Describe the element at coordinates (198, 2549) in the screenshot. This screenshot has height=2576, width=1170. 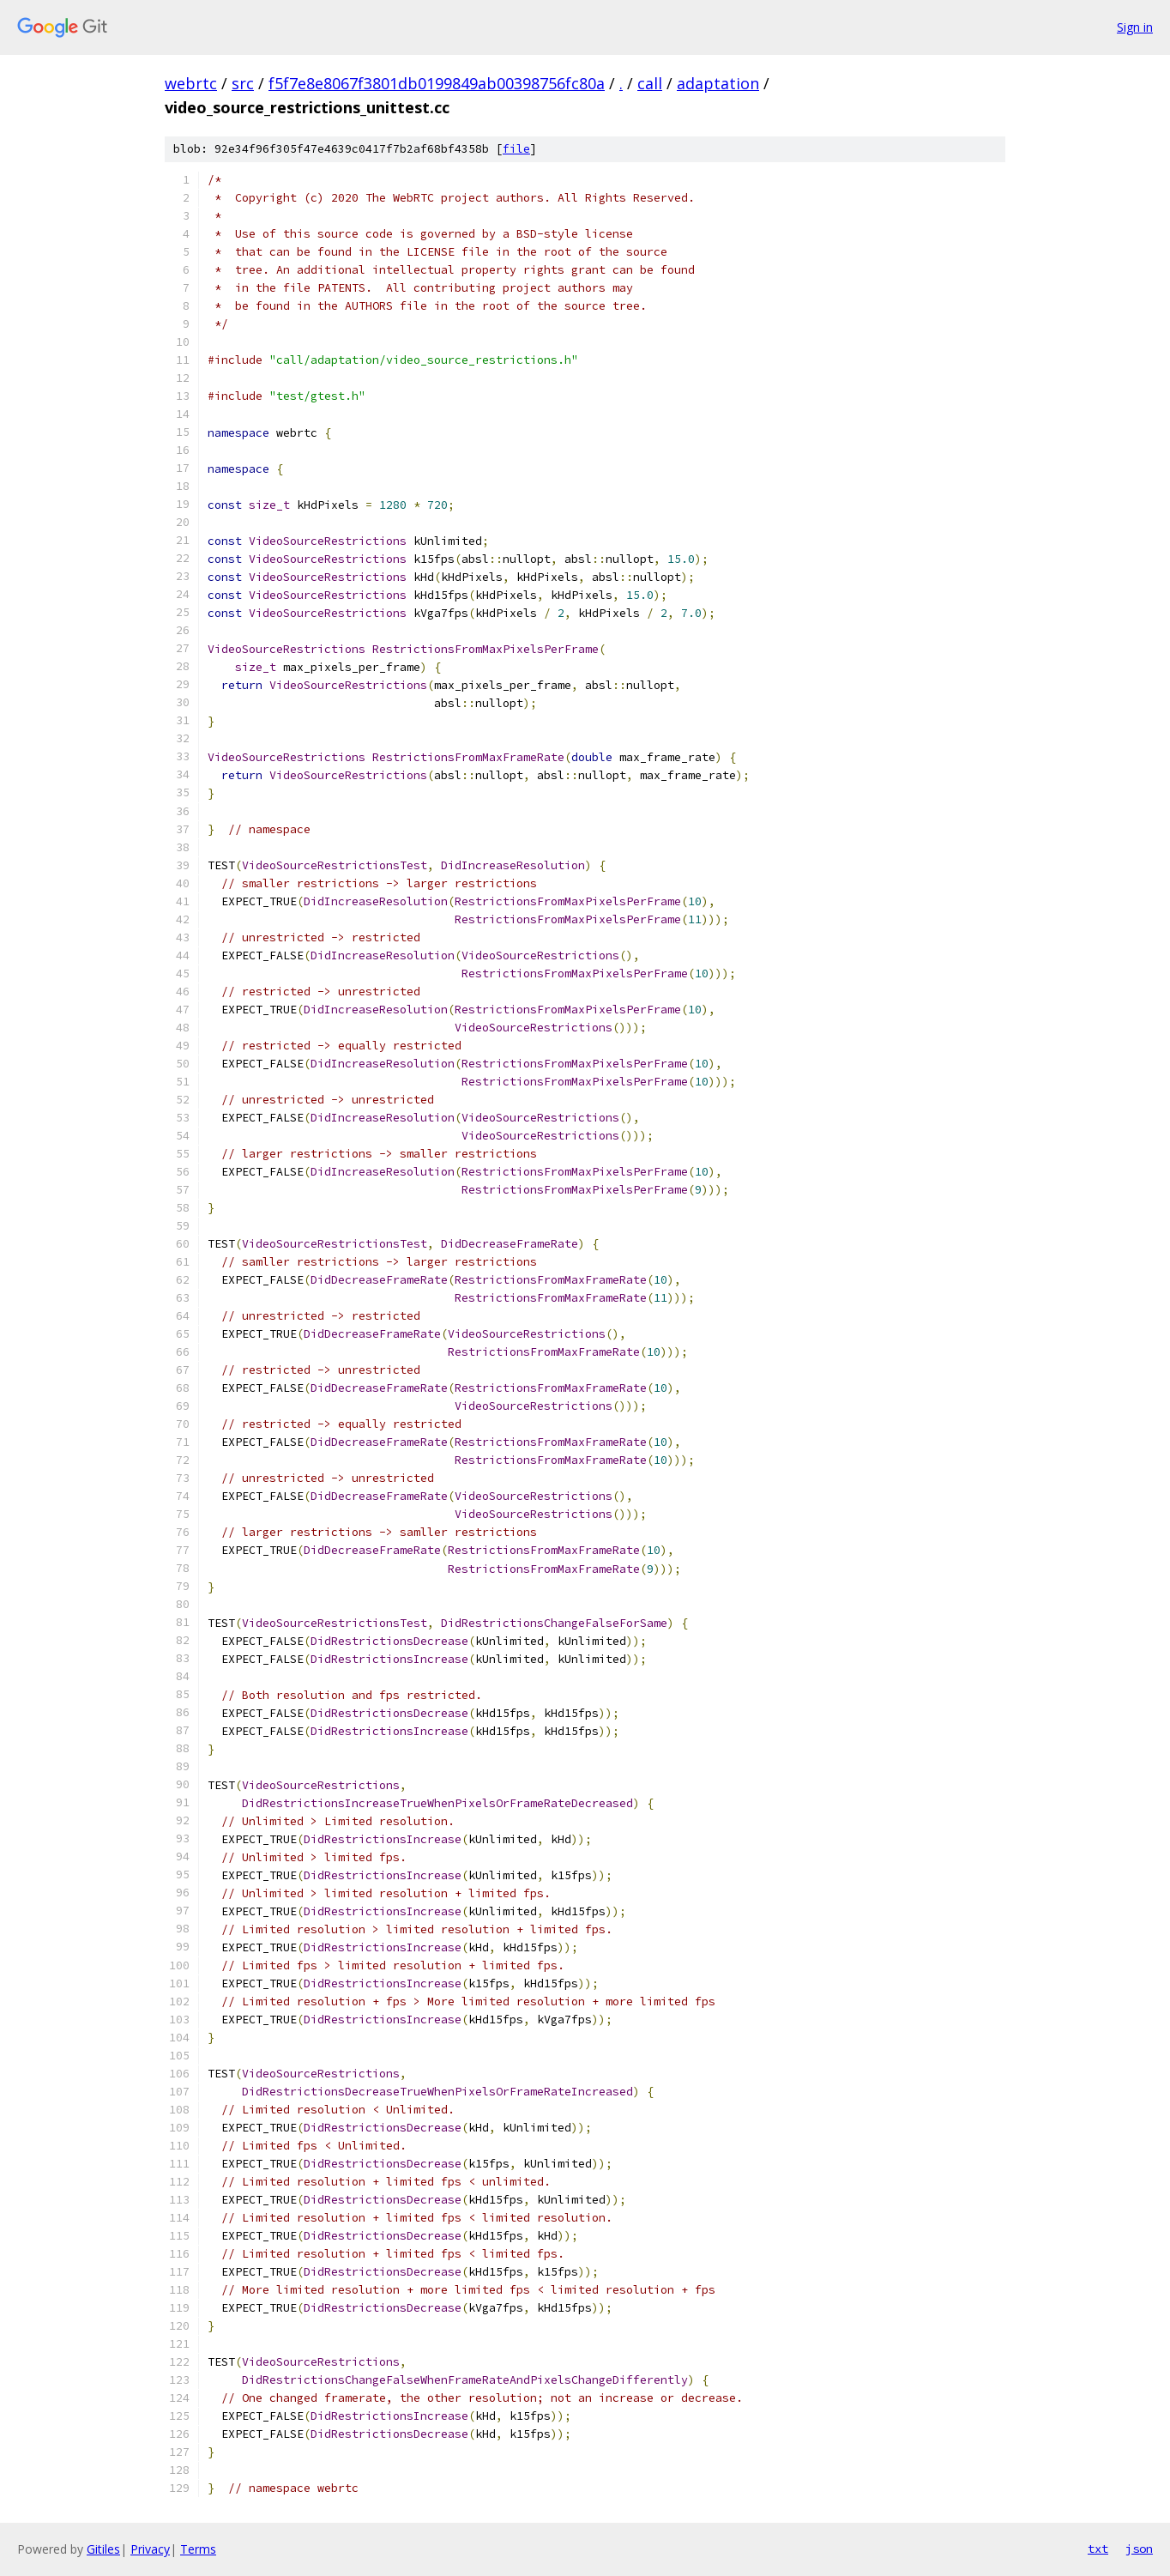
I see `Terms` at that location.